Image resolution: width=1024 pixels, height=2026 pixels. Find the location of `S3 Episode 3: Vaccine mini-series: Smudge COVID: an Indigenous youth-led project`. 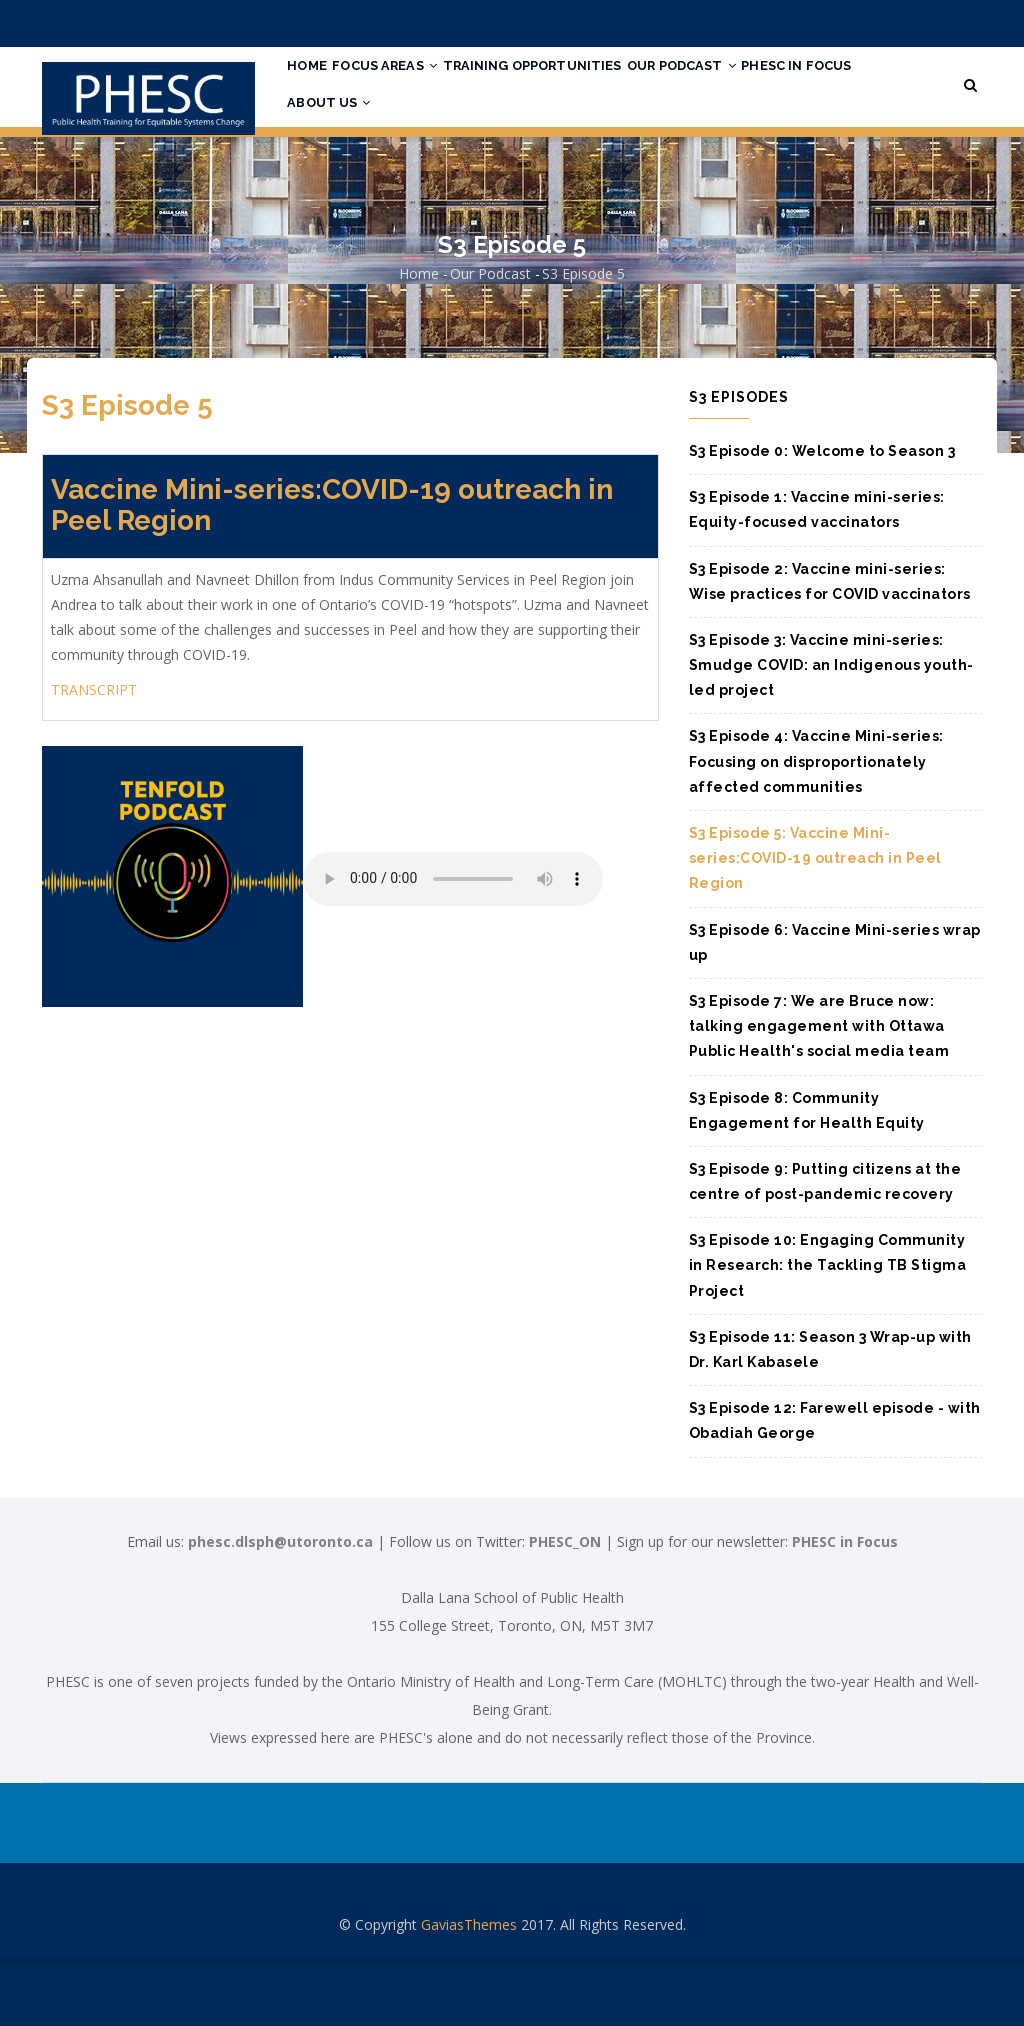

S3 Episode 3: Vaccine mini-series: Smudge COVID: an Indigenous youth-led project is located at coordinates (831, 732).